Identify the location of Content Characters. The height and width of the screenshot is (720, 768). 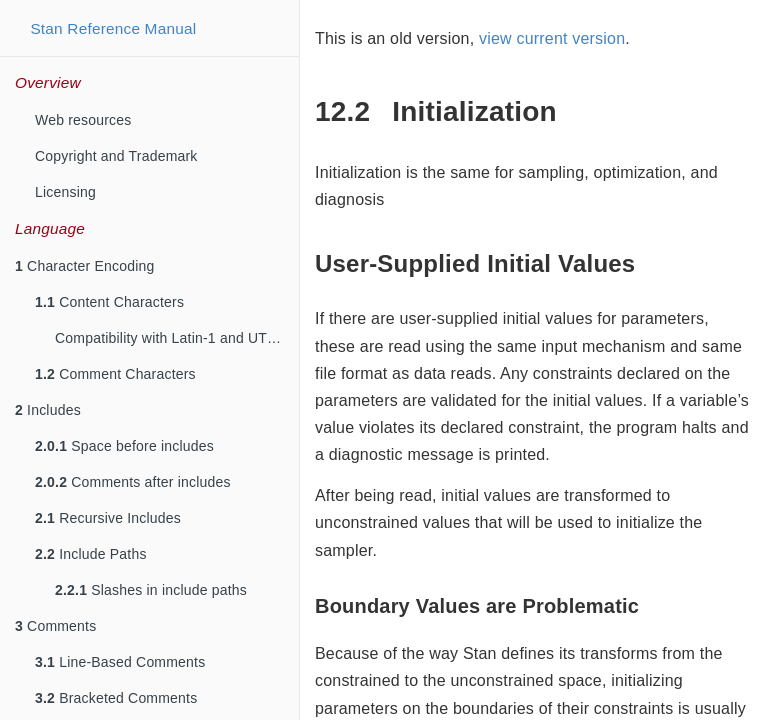
(109, 302).